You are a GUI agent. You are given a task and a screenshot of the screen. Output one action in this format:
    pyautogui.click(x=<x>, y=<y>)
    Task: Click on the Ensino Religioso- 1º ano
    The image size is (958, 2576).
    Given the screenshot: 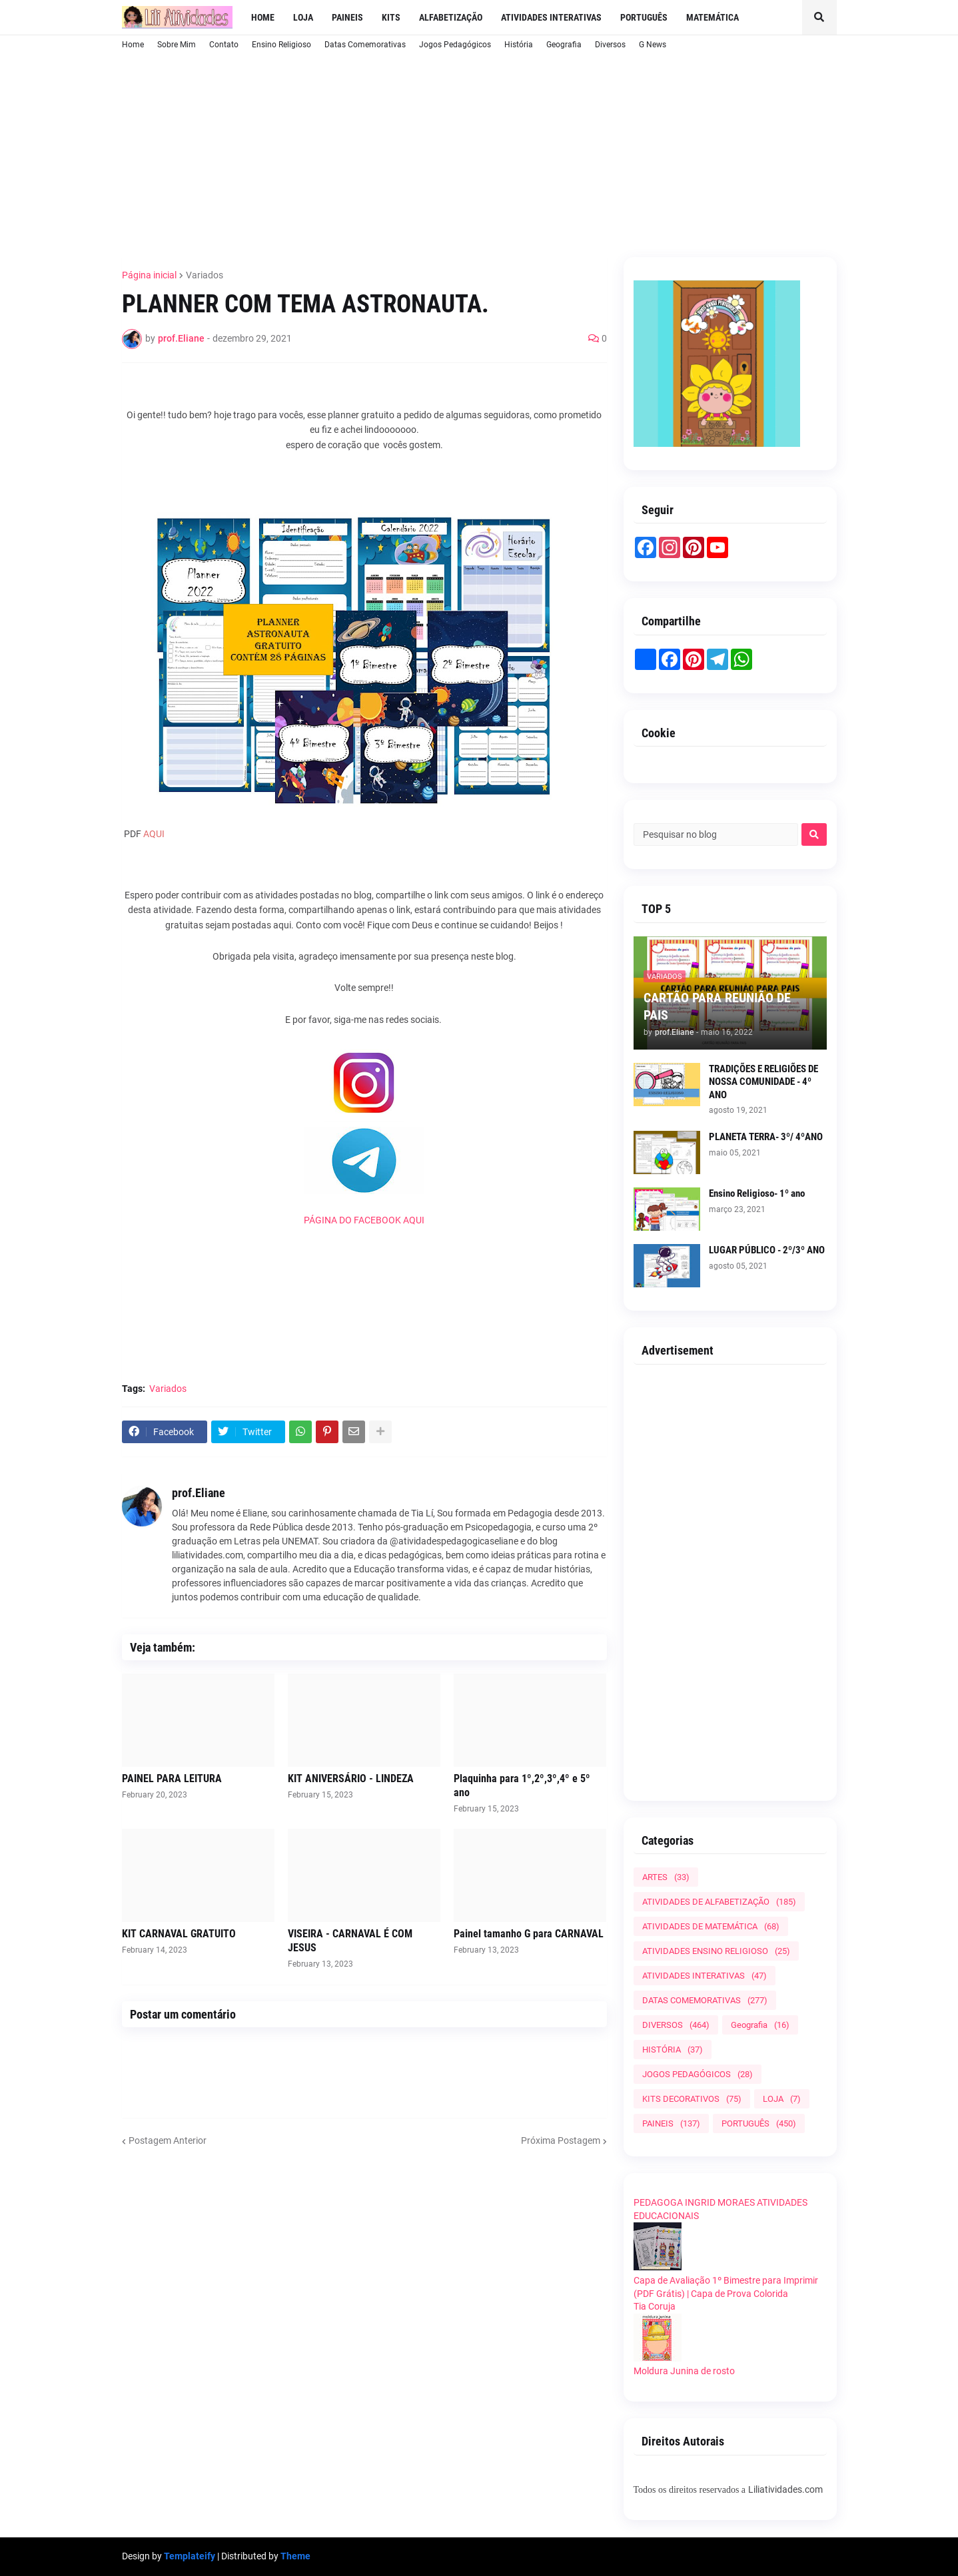 What is the action you would take?
    pyautogui.click(x=757, y=1193)
    